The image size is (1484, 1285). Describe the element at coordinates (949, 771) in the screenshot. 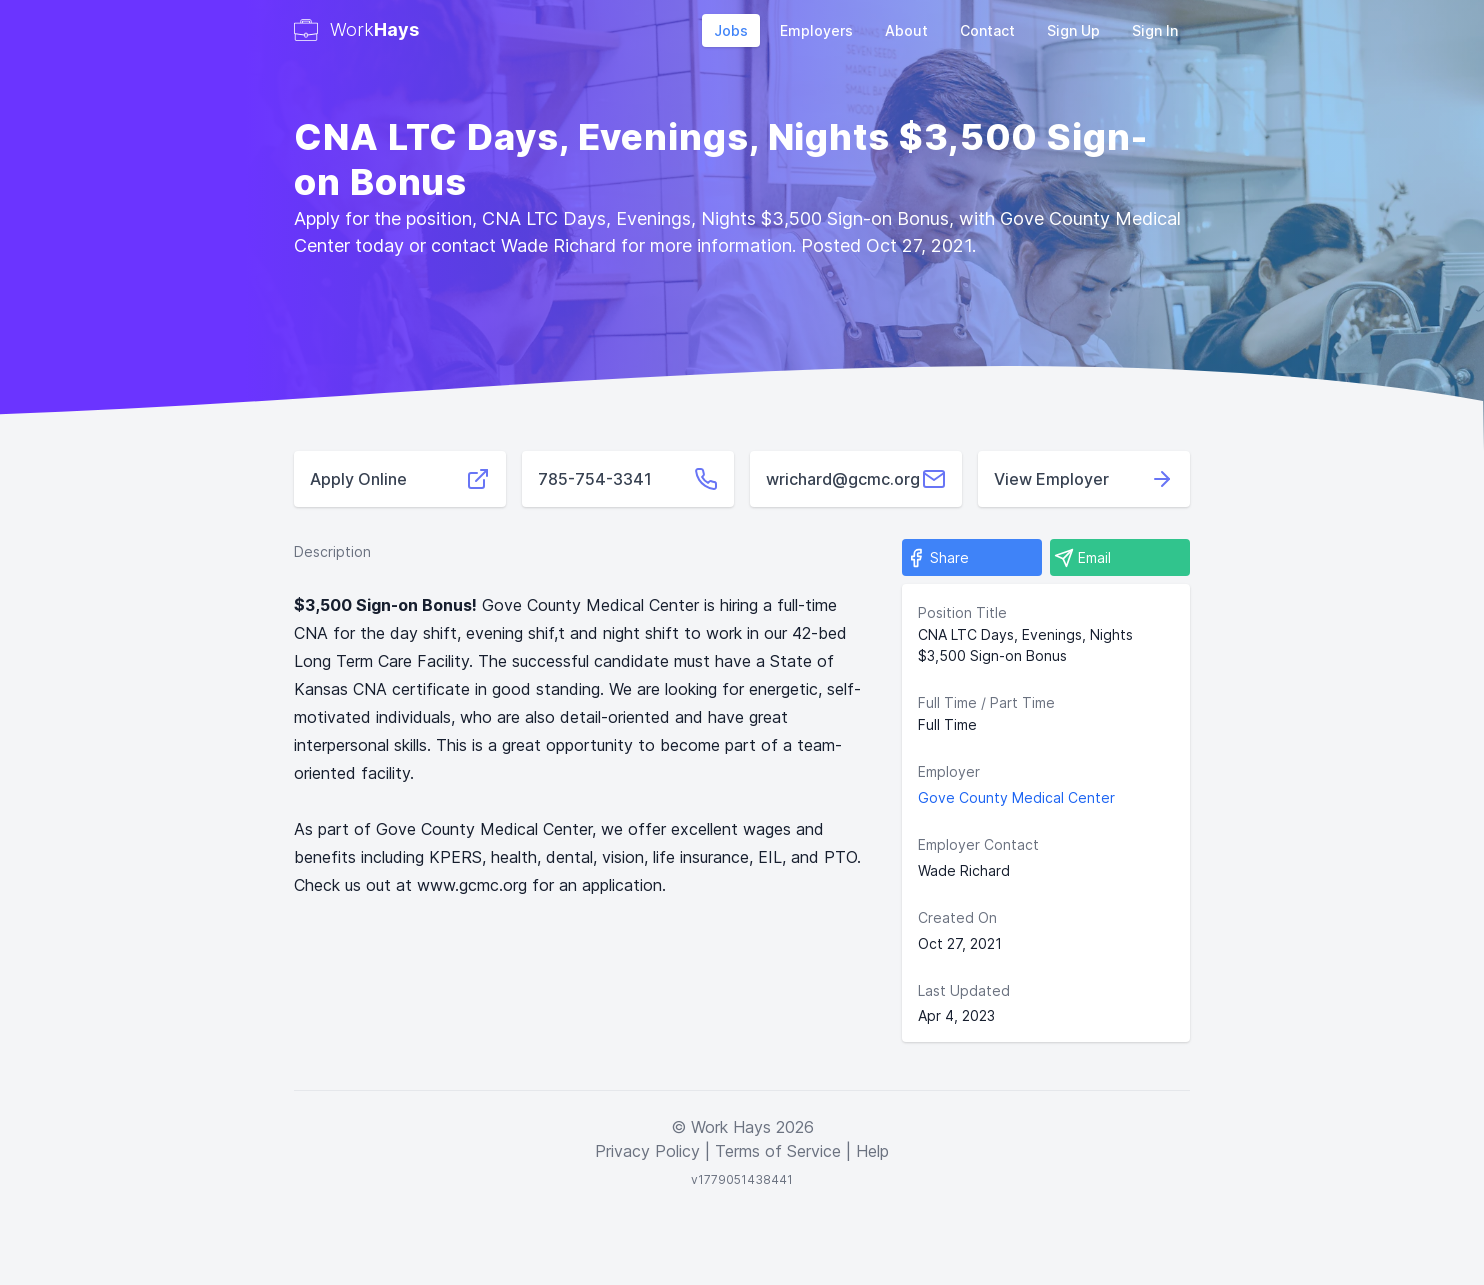

I see `Employer` at that location.